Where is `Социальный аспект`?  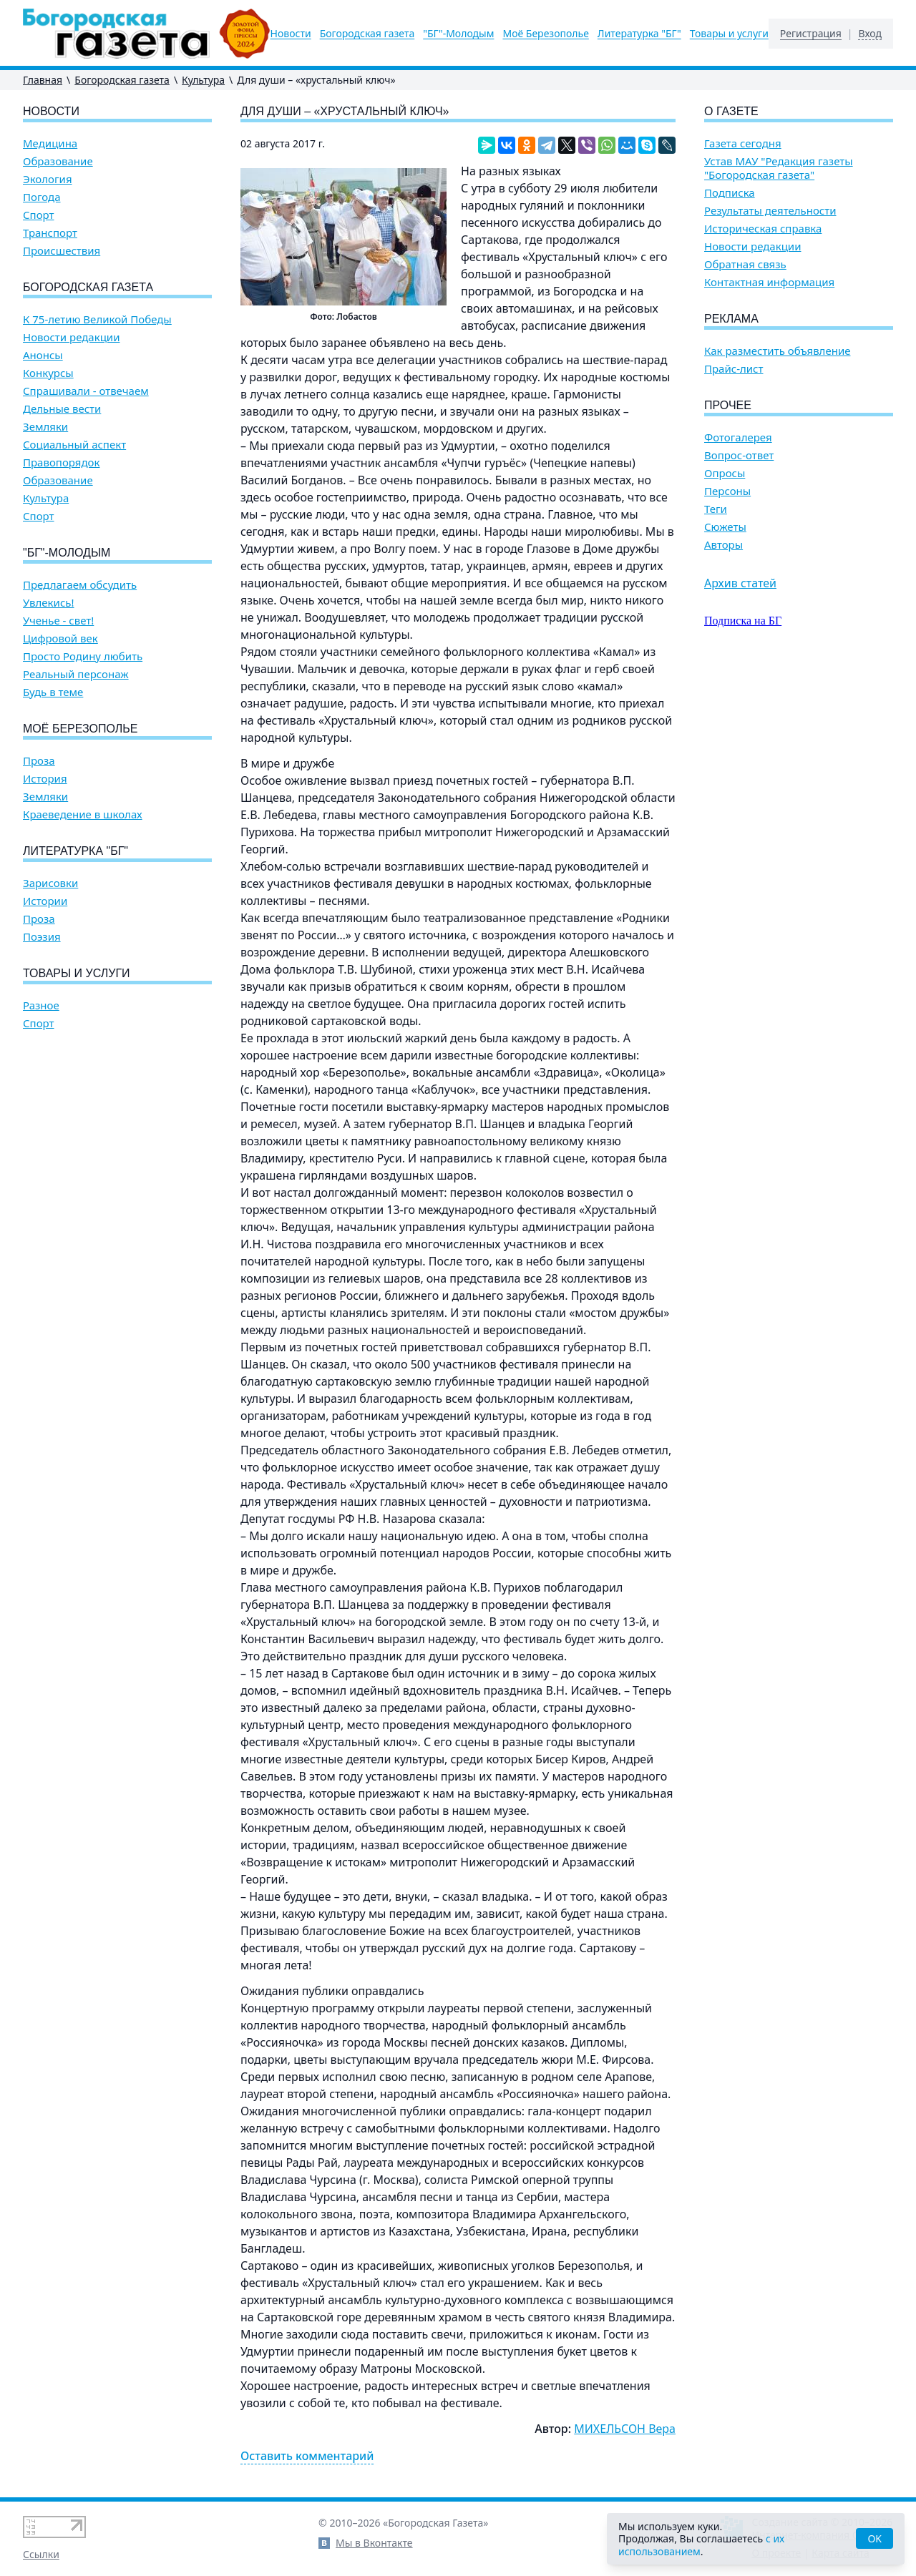
Социальный аспект is located at coordinates (74, 444).